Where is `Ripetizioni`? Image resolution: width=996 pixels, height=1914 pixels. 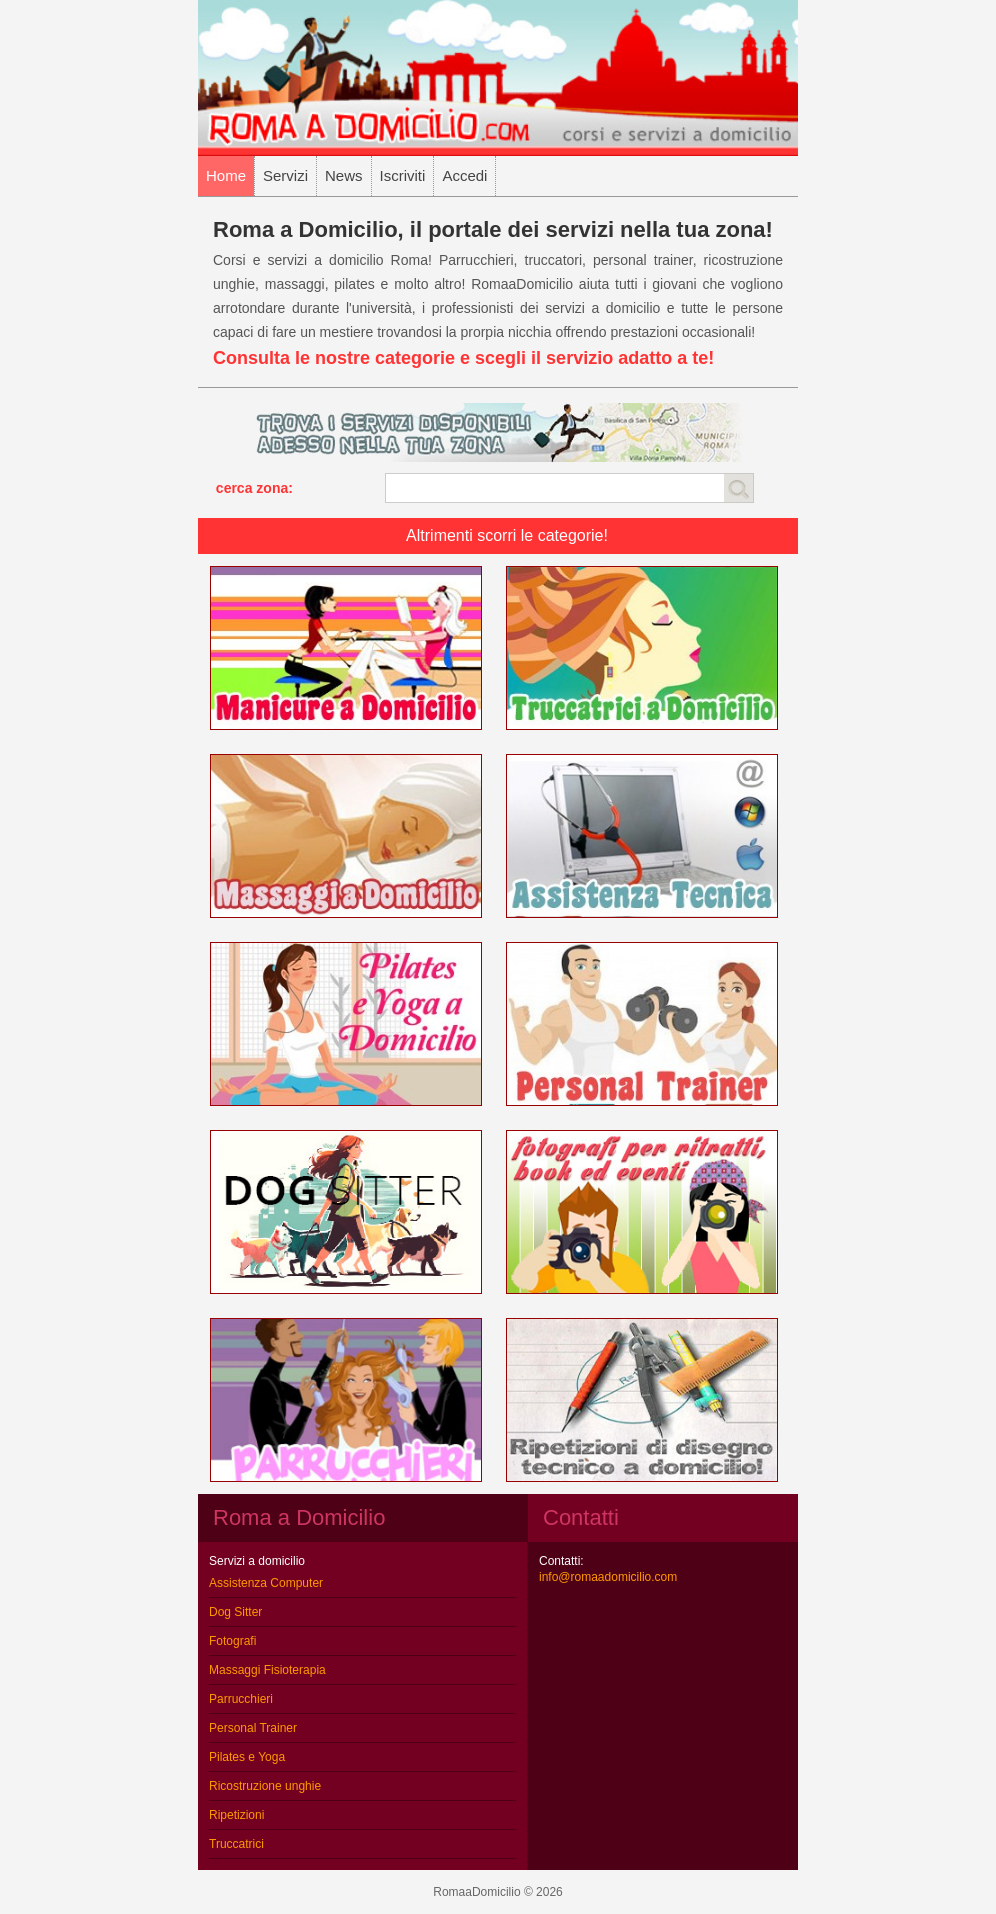
Ripetizioni is located at coordinates (236, 1815).